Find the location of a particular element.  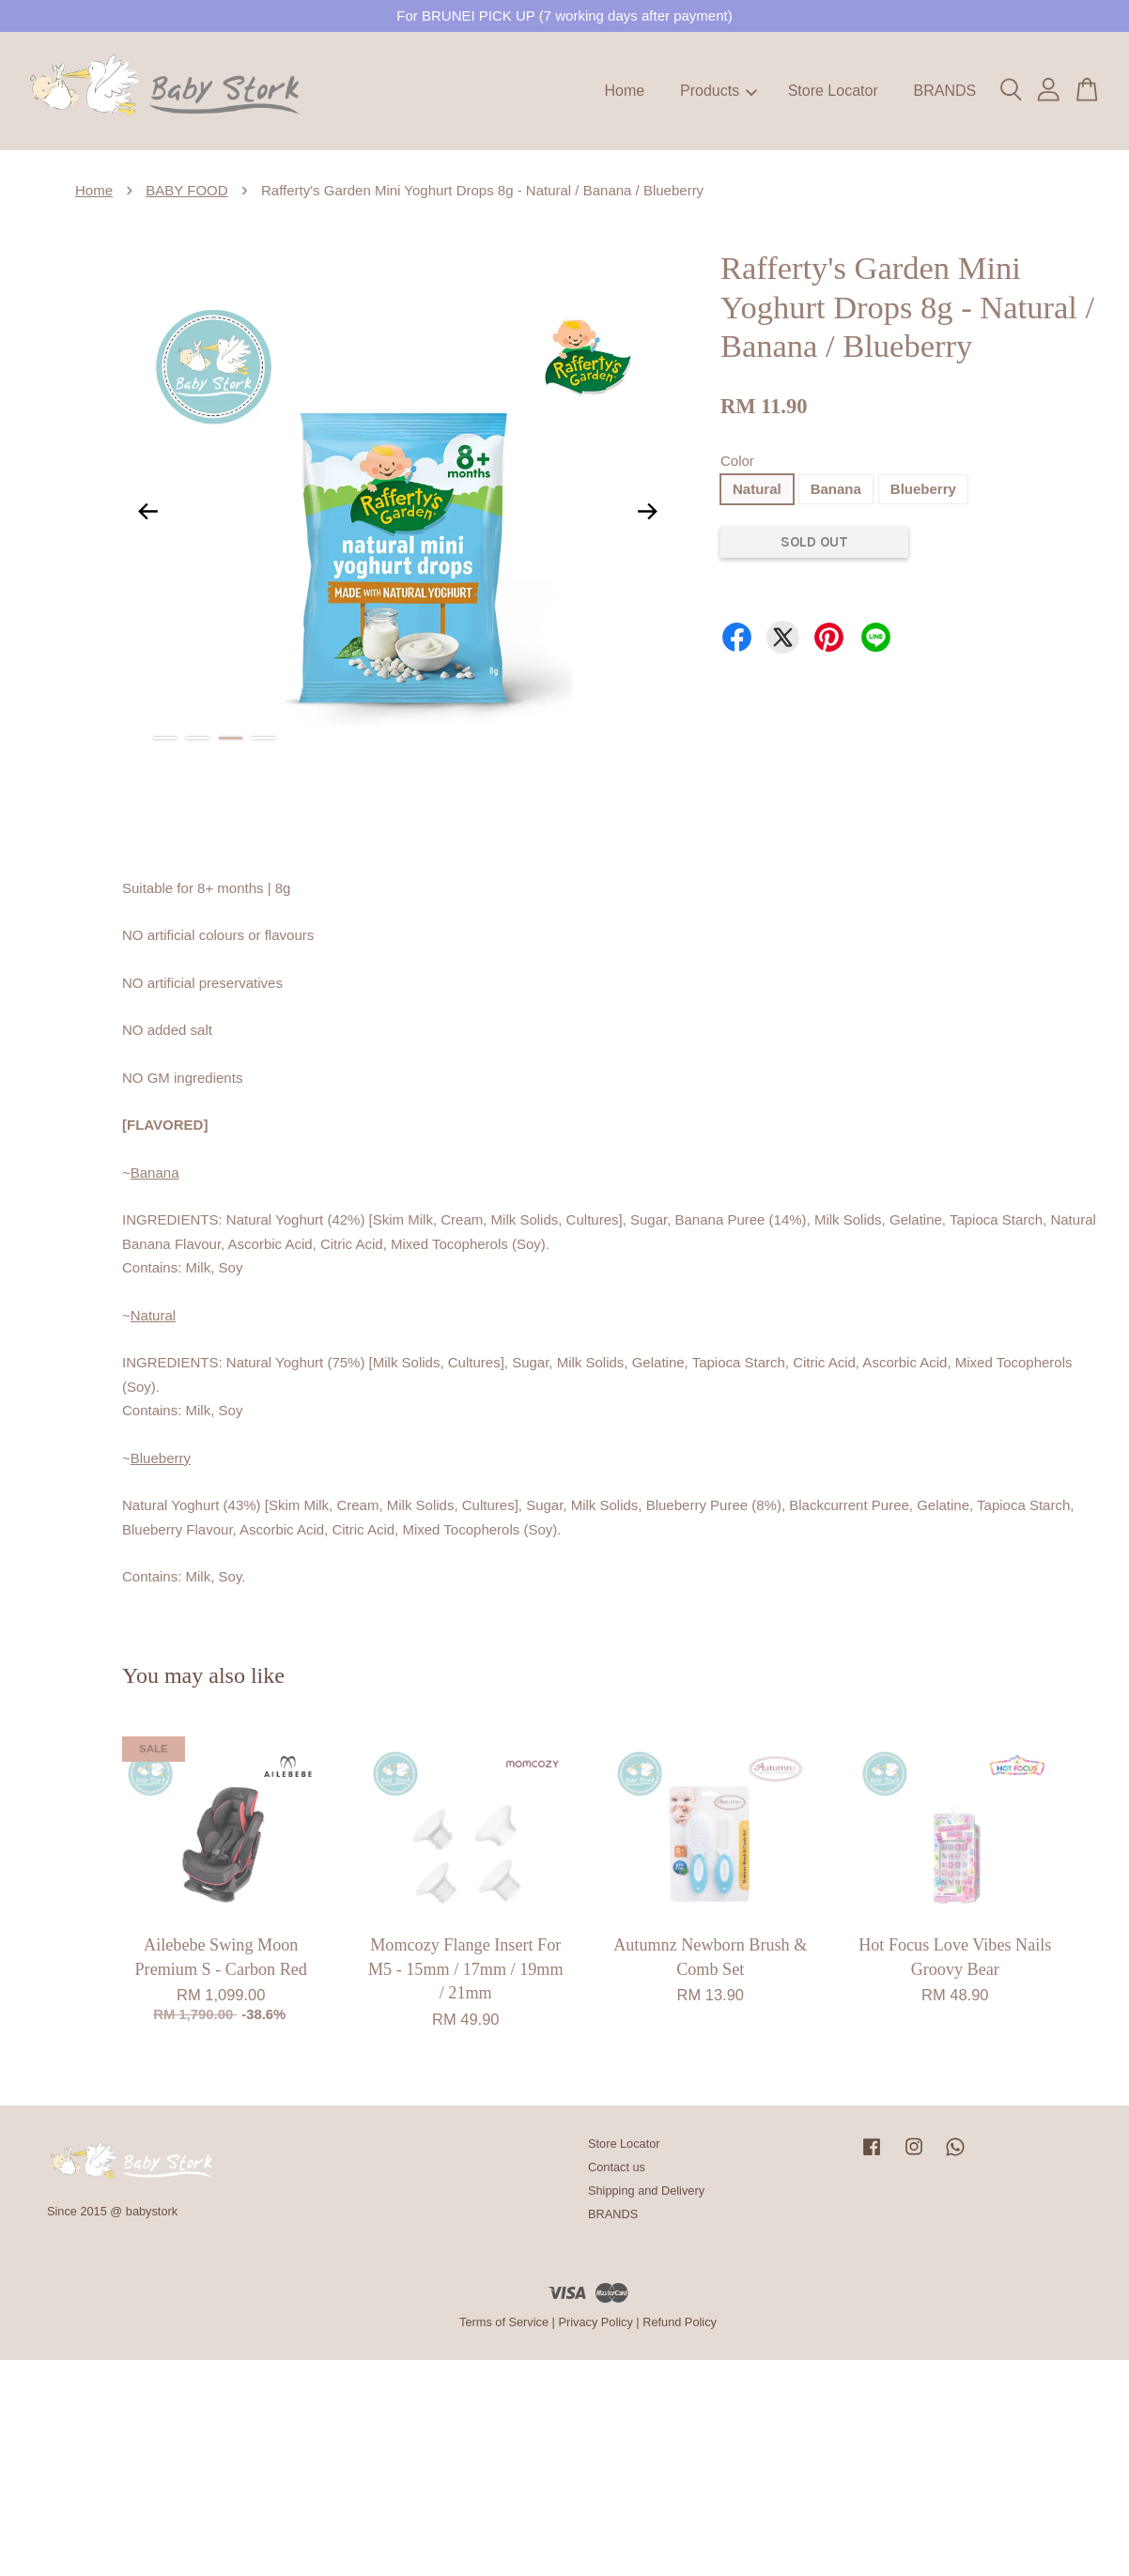

Refund Policy is located at coordinates (679, 2322).